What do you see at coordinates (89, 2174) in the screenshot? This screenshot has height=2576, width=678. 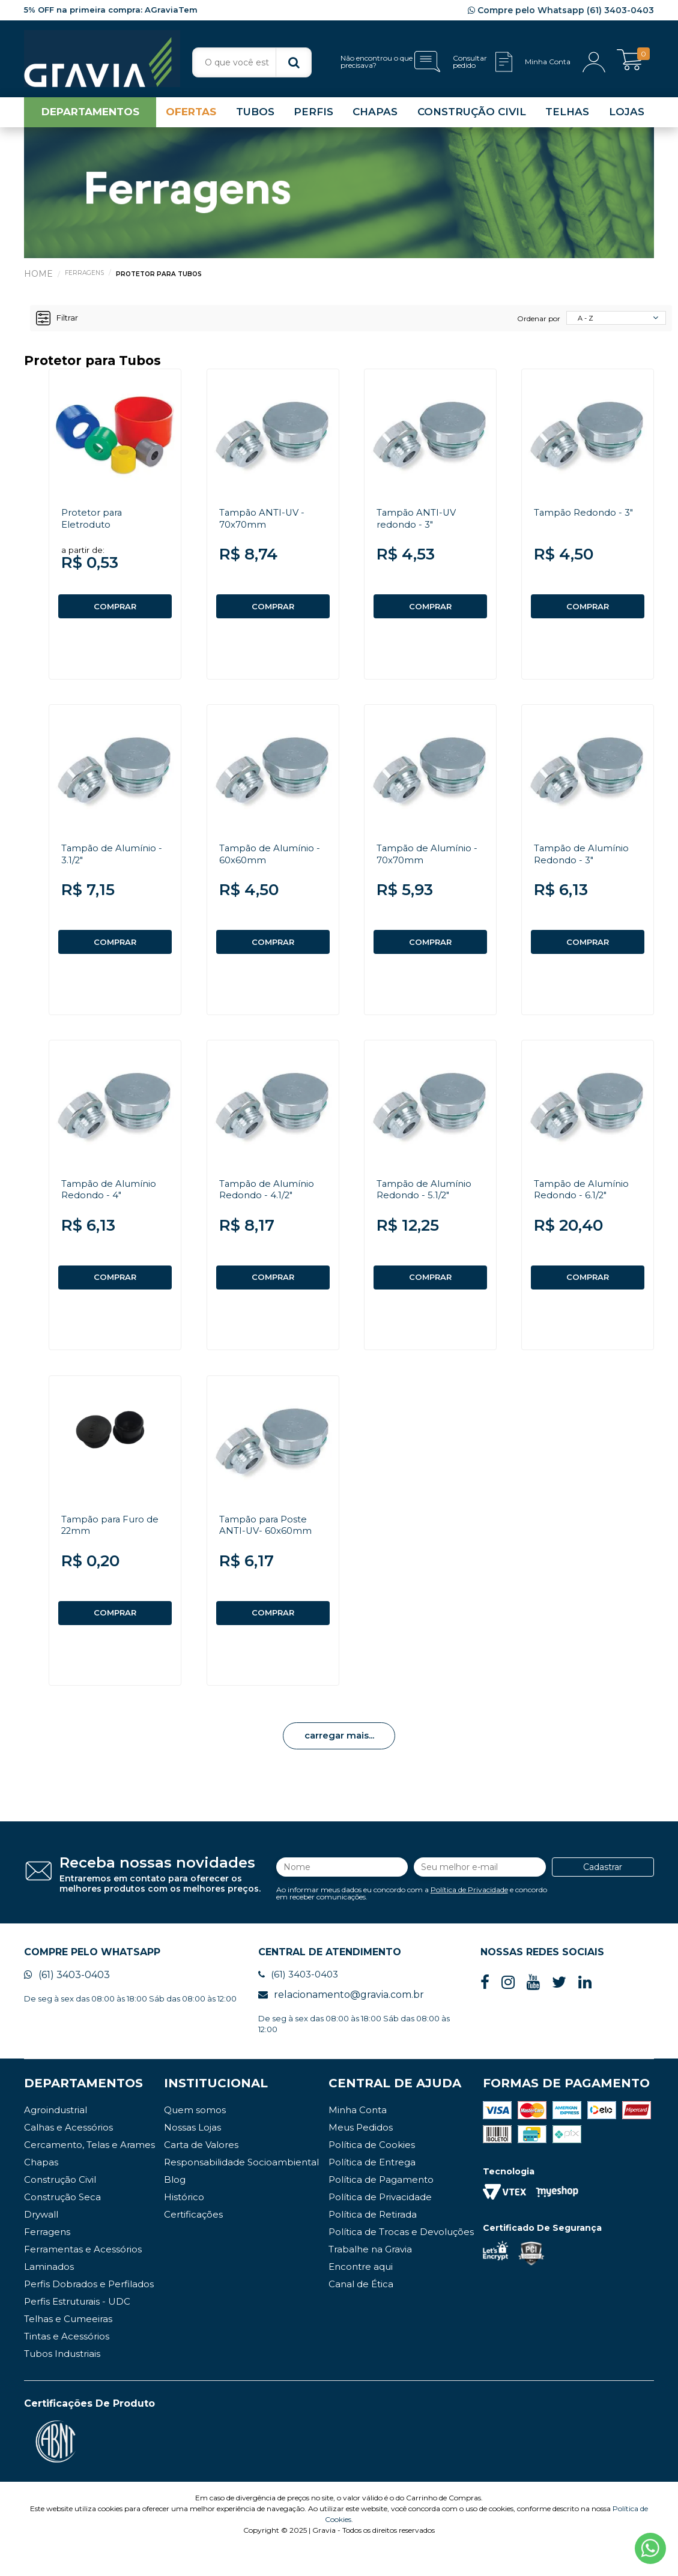 I see `Cercamento, Telas e Arames` at bounding box center [89, 2174].